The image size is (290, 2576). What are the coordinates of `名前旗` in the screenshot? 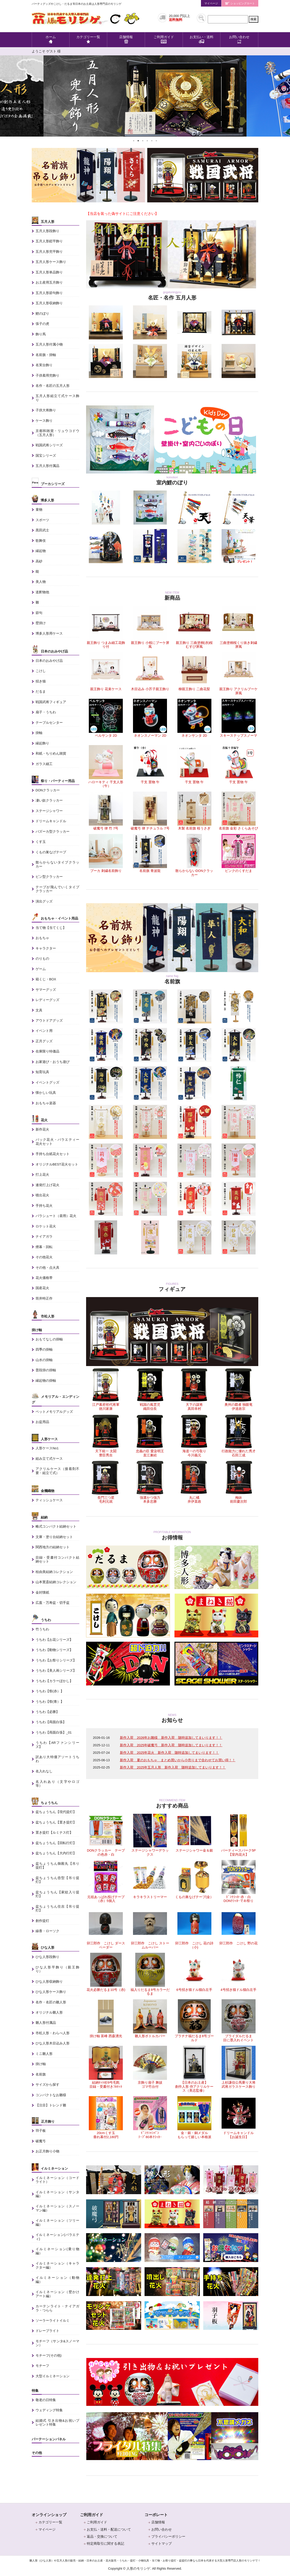 It's located at (41, 2074).